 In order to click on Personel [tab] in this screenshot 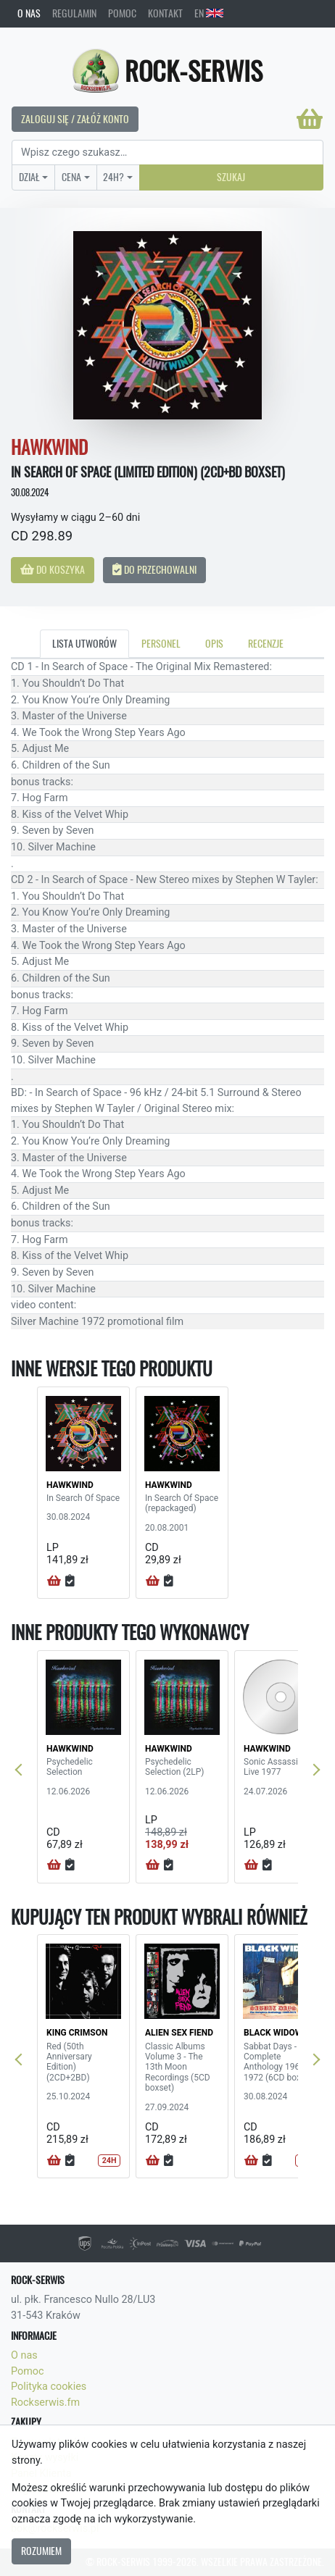, I will do `click(161, 643)`.